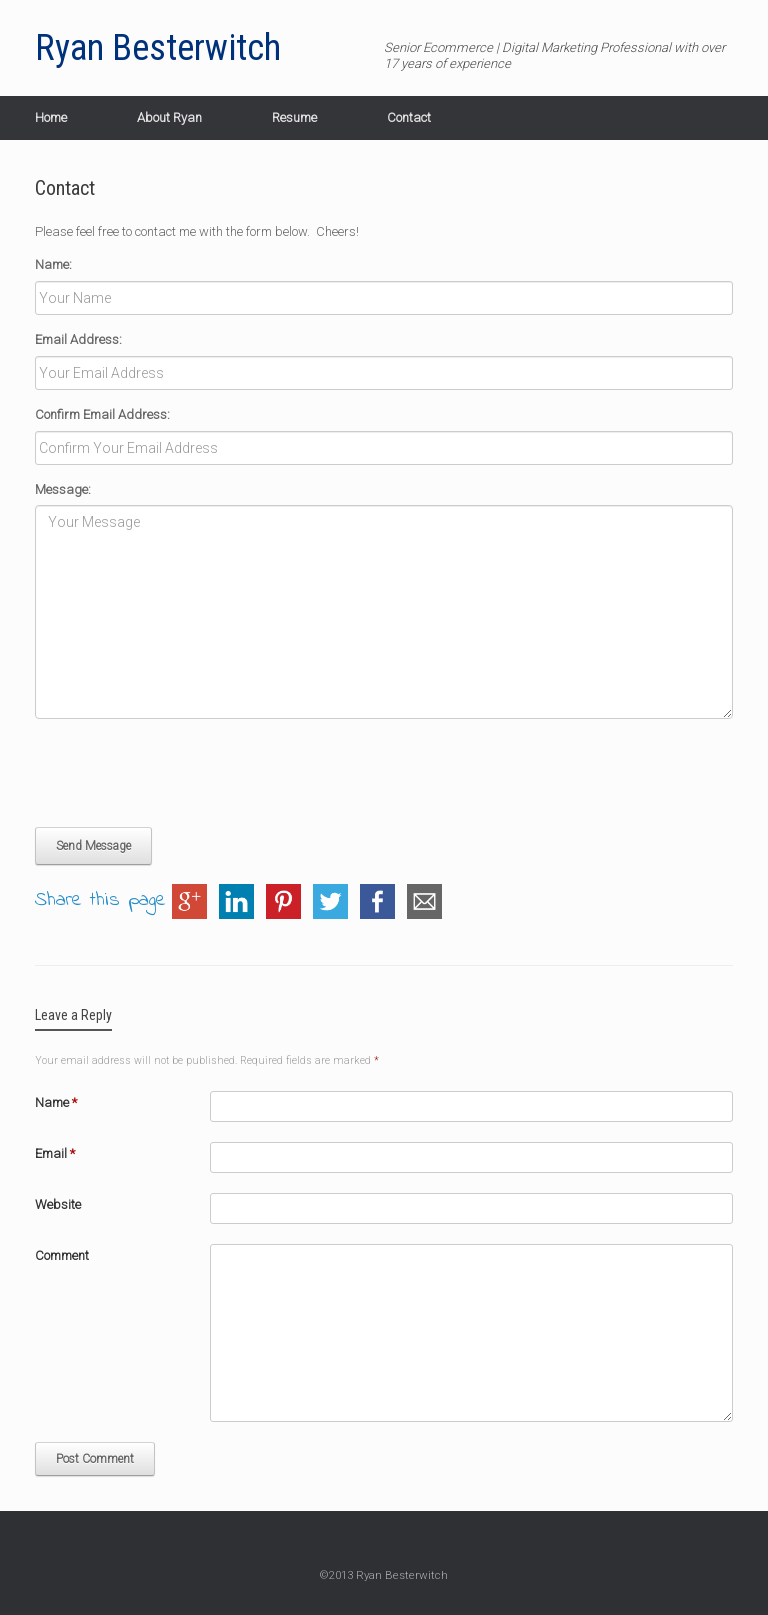 This screenshot has height=1615, width=768. What do you see at coordinates (409, 117) in the screenshot?
I see `Contact` at bounding box center [409, 117].